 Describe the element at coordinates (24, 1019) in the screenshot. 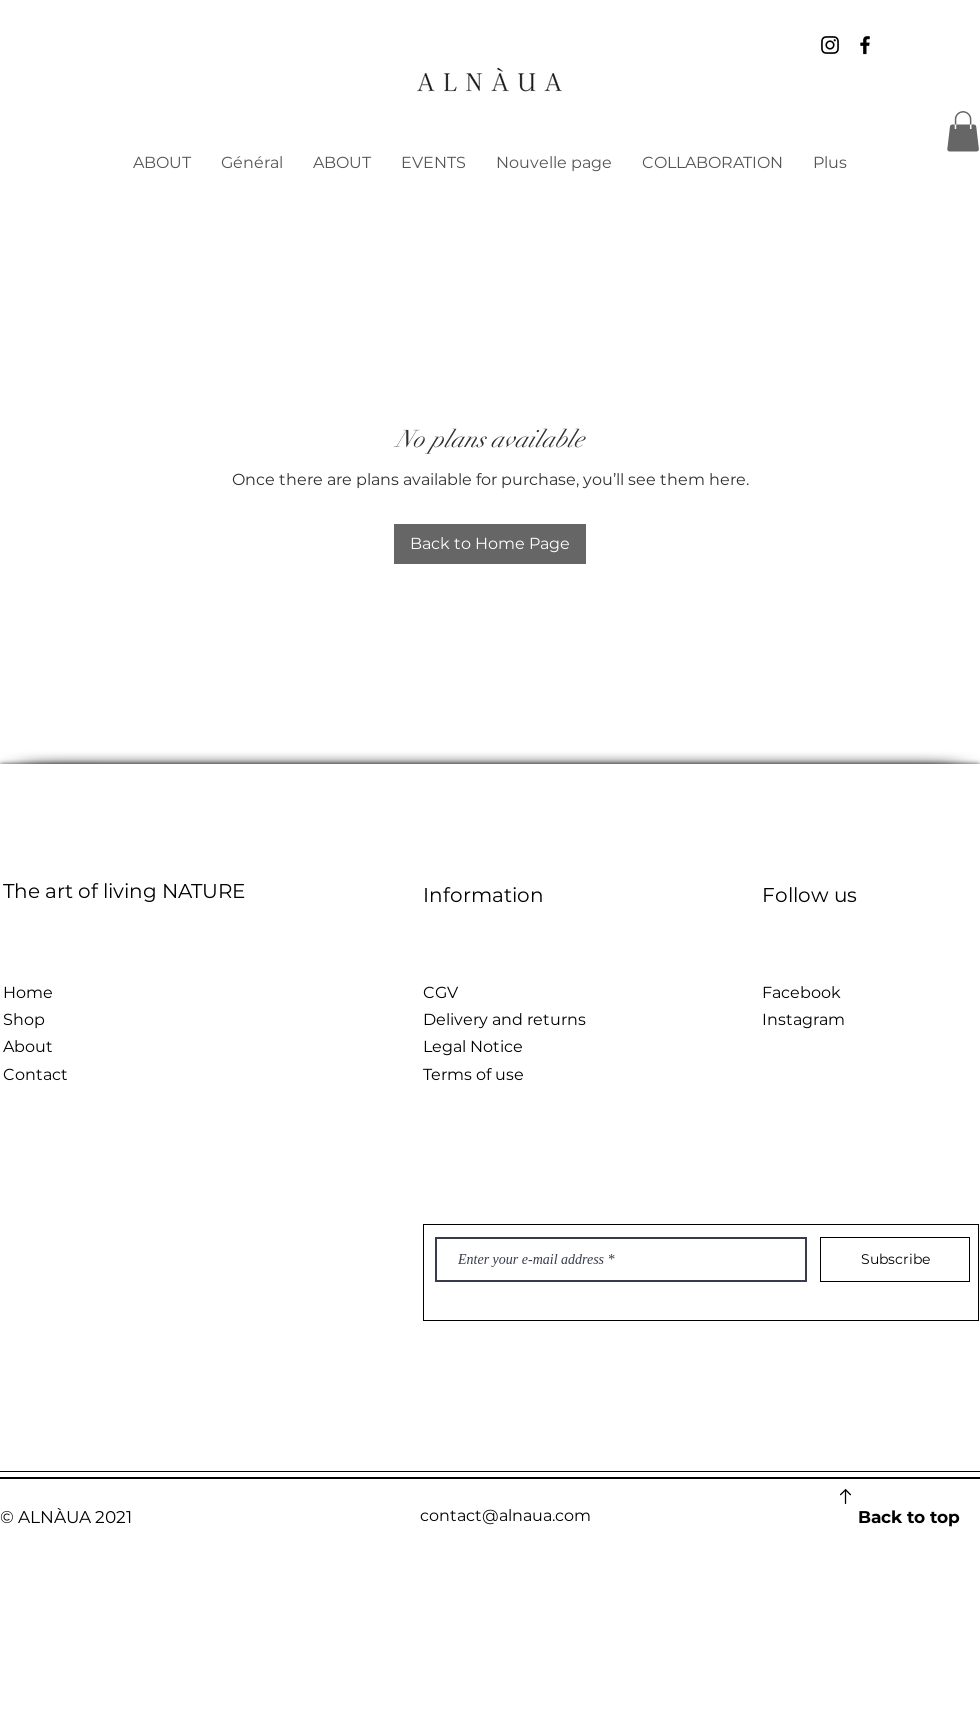

I see `Shop` at that location.